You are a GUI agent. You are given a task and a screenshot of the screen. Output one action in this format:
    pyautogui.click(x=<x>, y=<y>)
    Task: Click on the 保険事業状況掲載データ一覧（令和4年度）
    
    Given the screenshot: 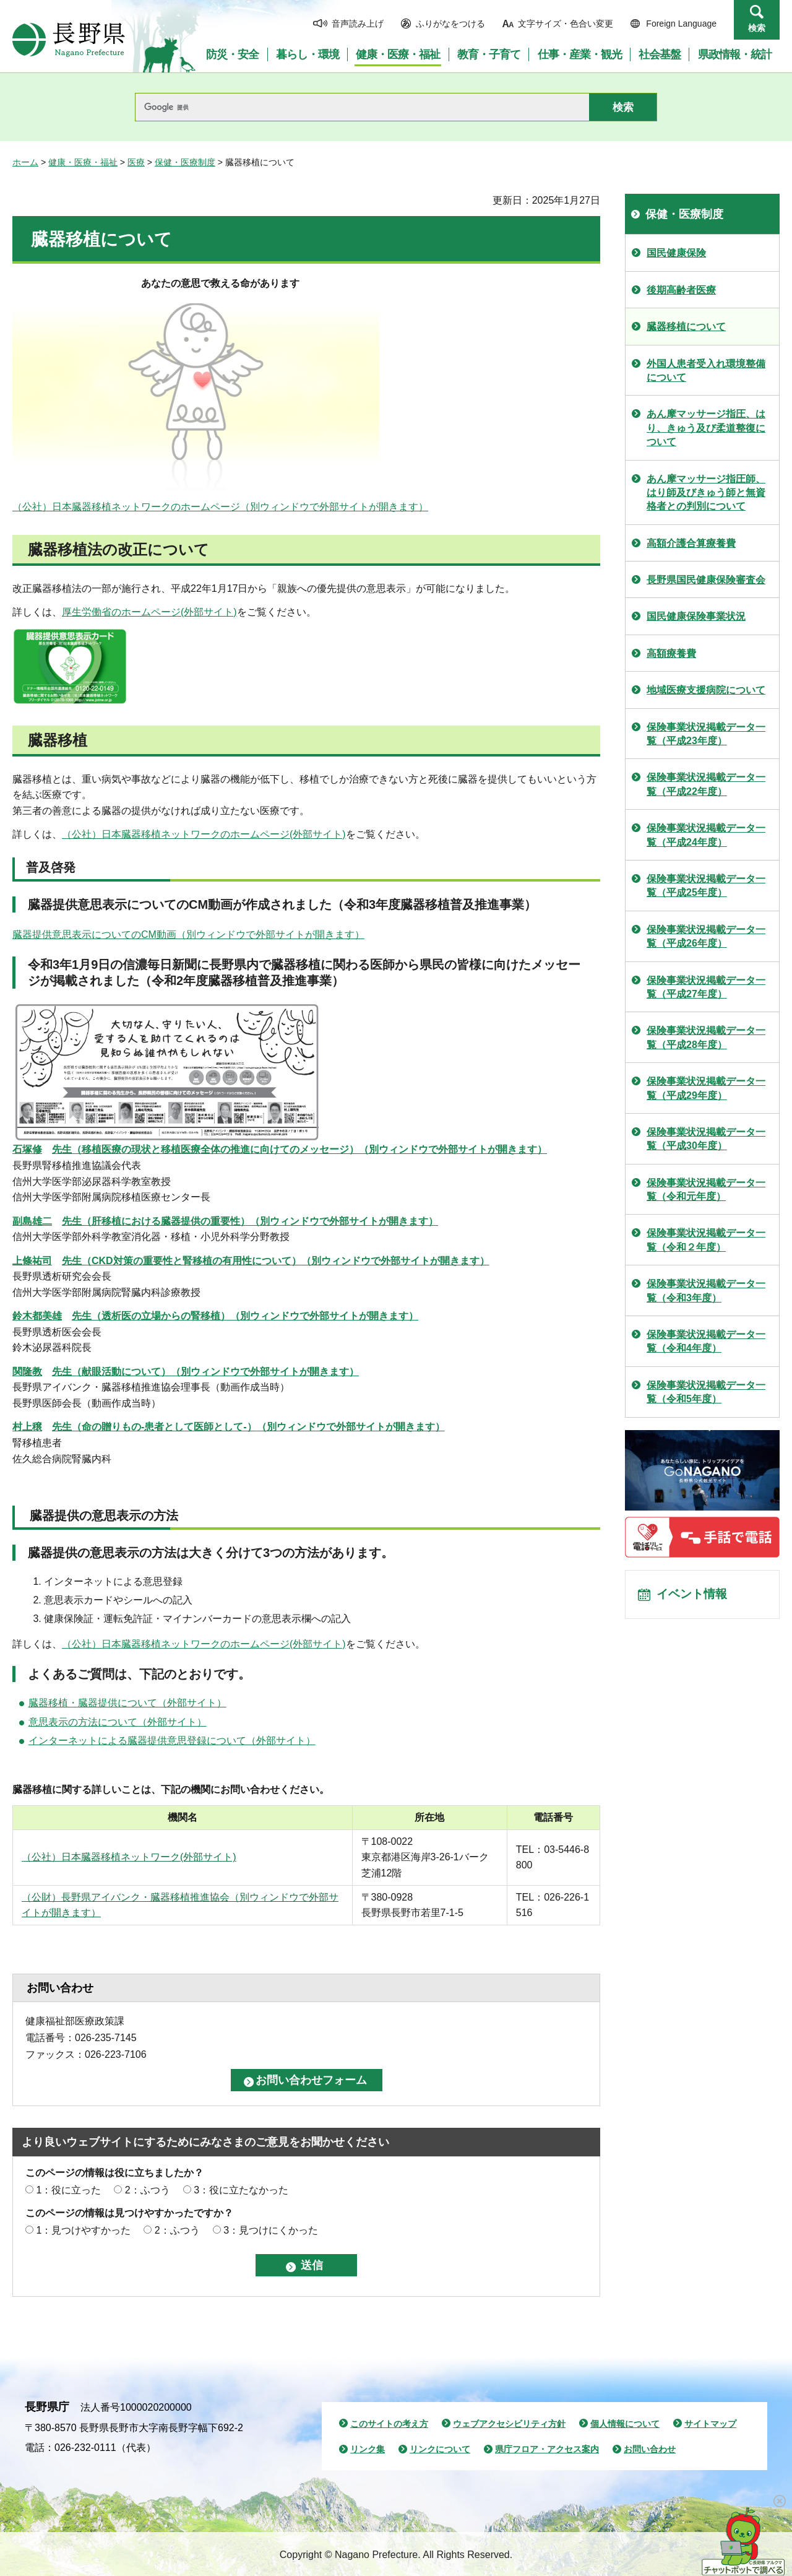 What is the action you would take?
    pyautogui.click(x=706, y=1341)
    